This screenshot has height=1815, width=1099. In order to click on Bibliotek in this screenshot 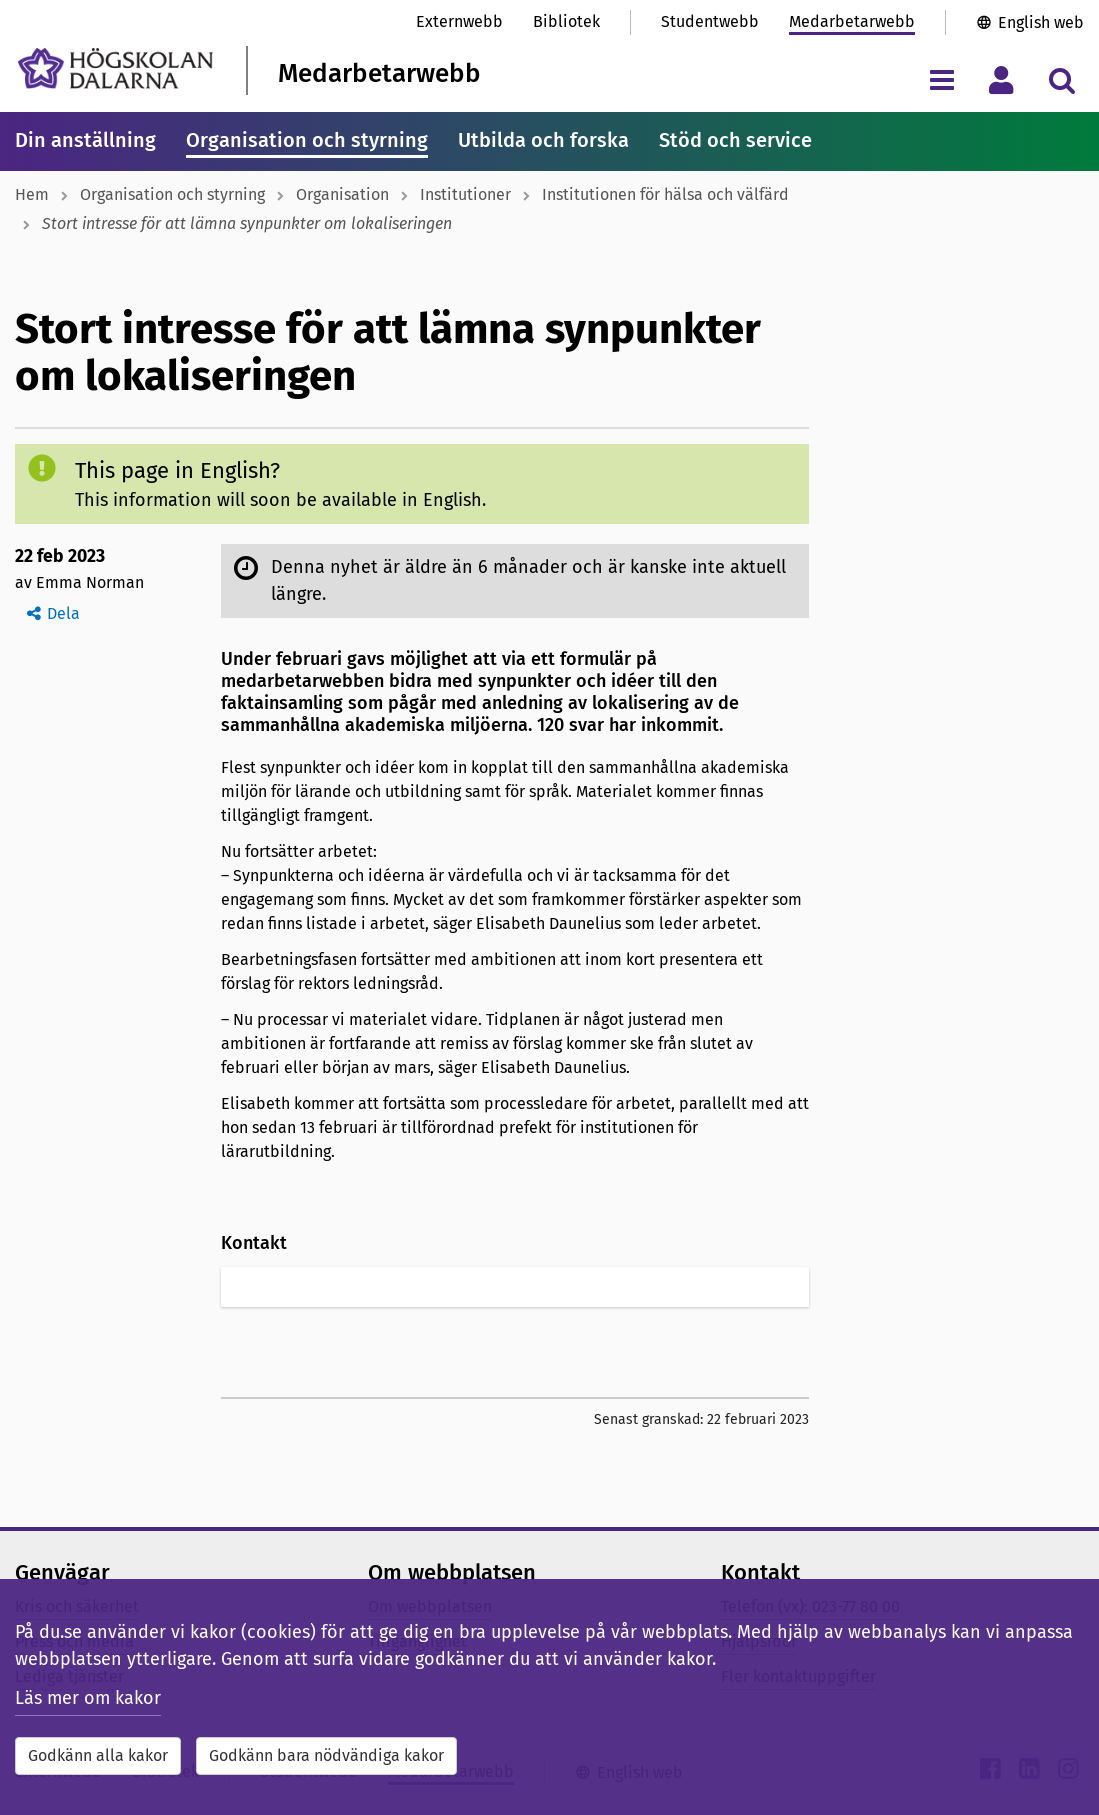, I will do `click(566, 21)`.